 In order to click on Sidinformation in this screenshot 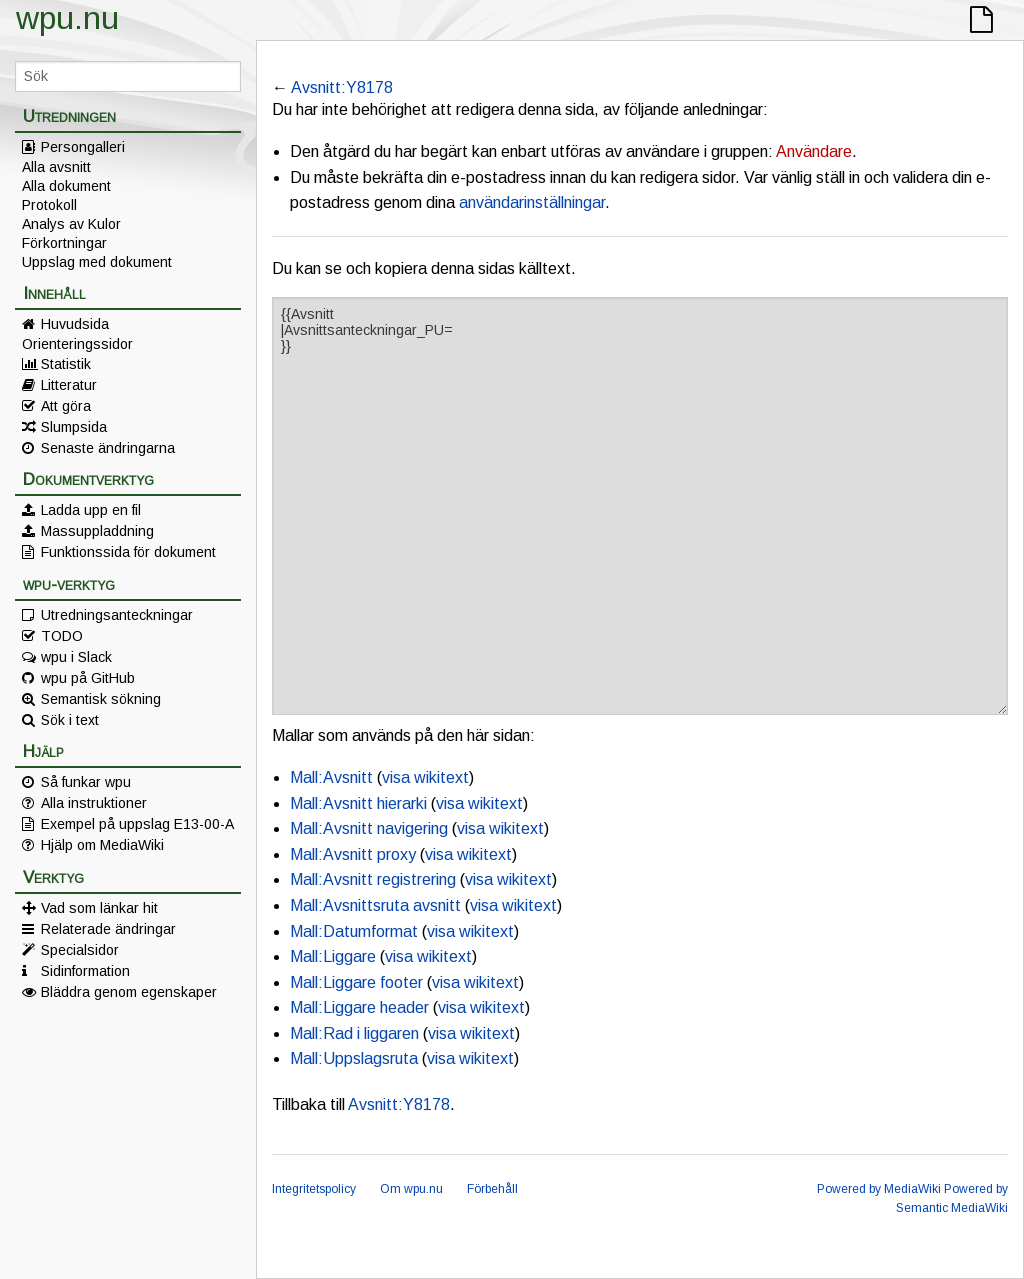, I will do `click(85, 971)`.